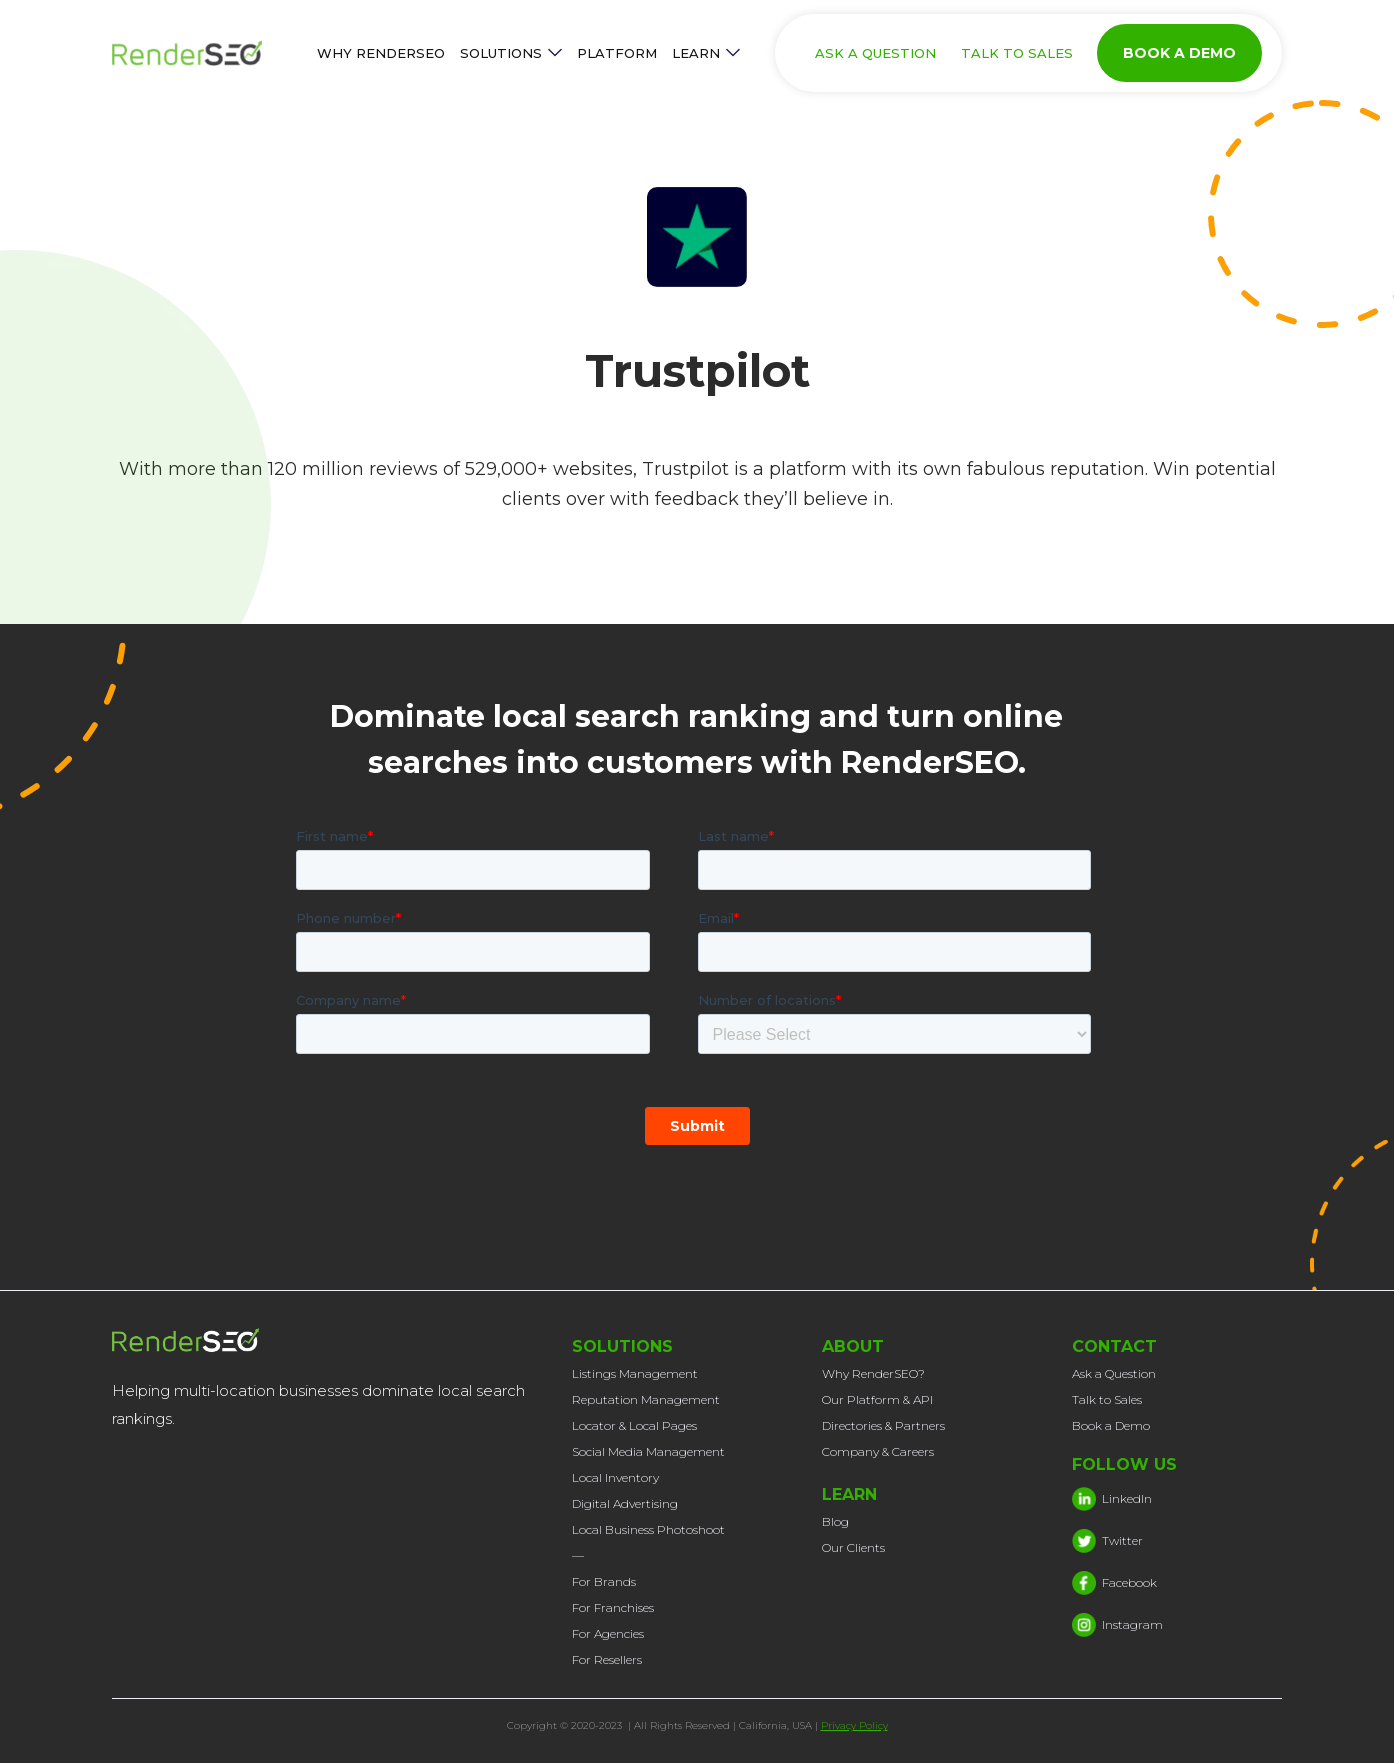 This screenshot has width=1394, height=1763. Describe the element at coordinates (883, 1425) in the screenshot. I see `Directories & Partners` at that location.